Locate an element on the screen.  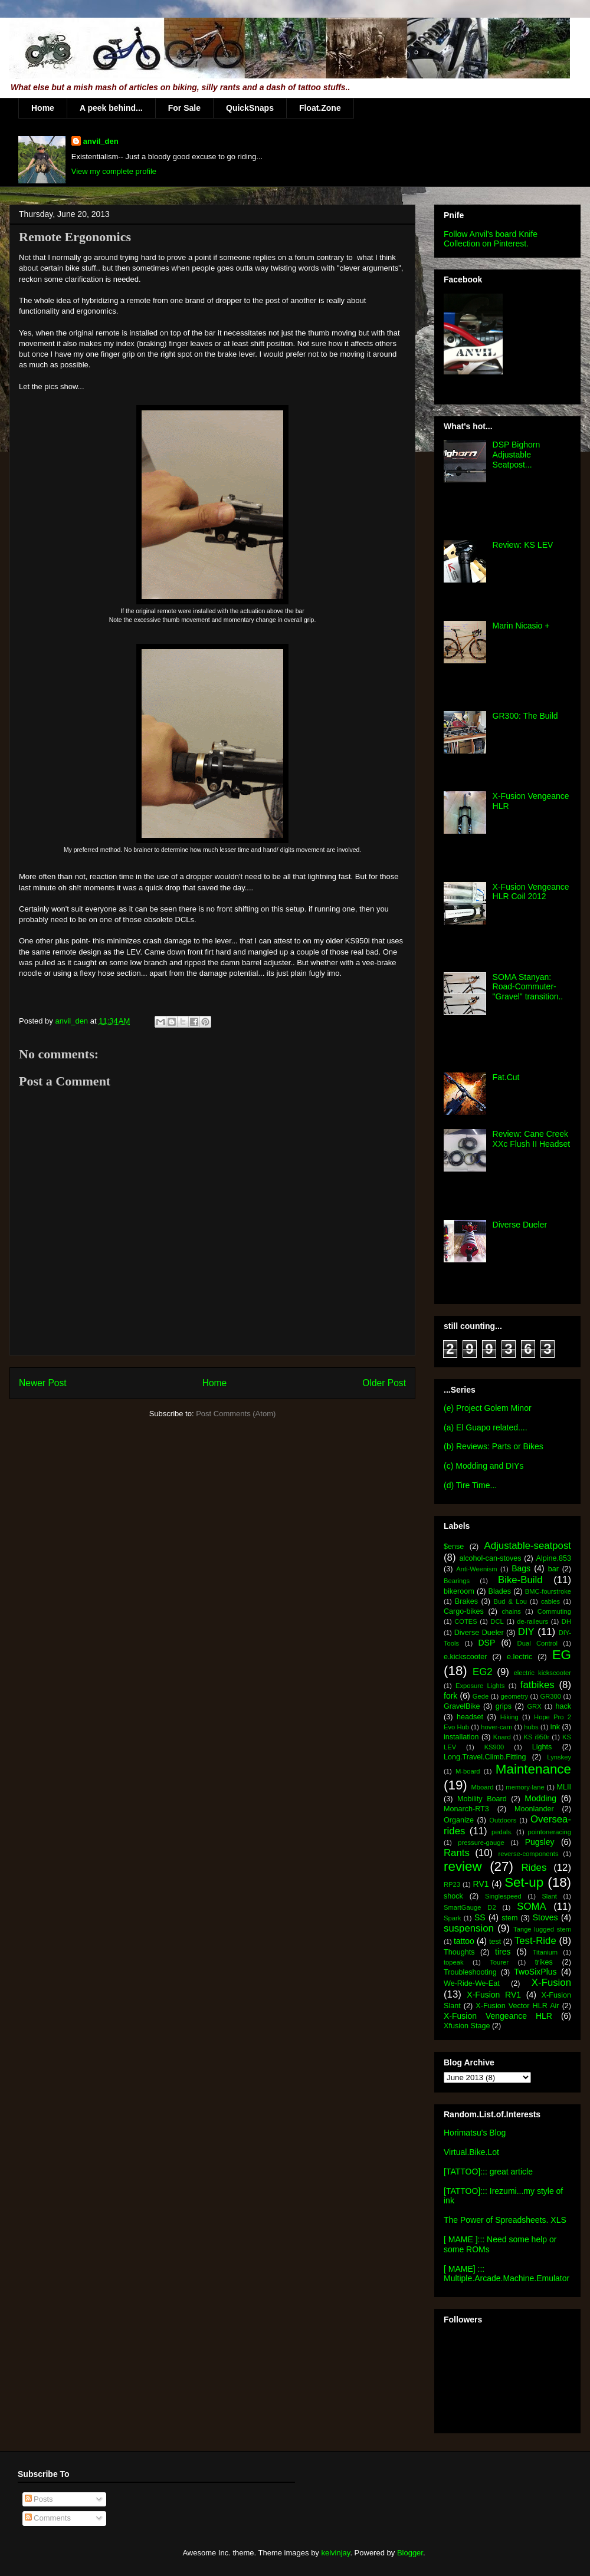
pointoneracing is located at coordinates (549, 1831).